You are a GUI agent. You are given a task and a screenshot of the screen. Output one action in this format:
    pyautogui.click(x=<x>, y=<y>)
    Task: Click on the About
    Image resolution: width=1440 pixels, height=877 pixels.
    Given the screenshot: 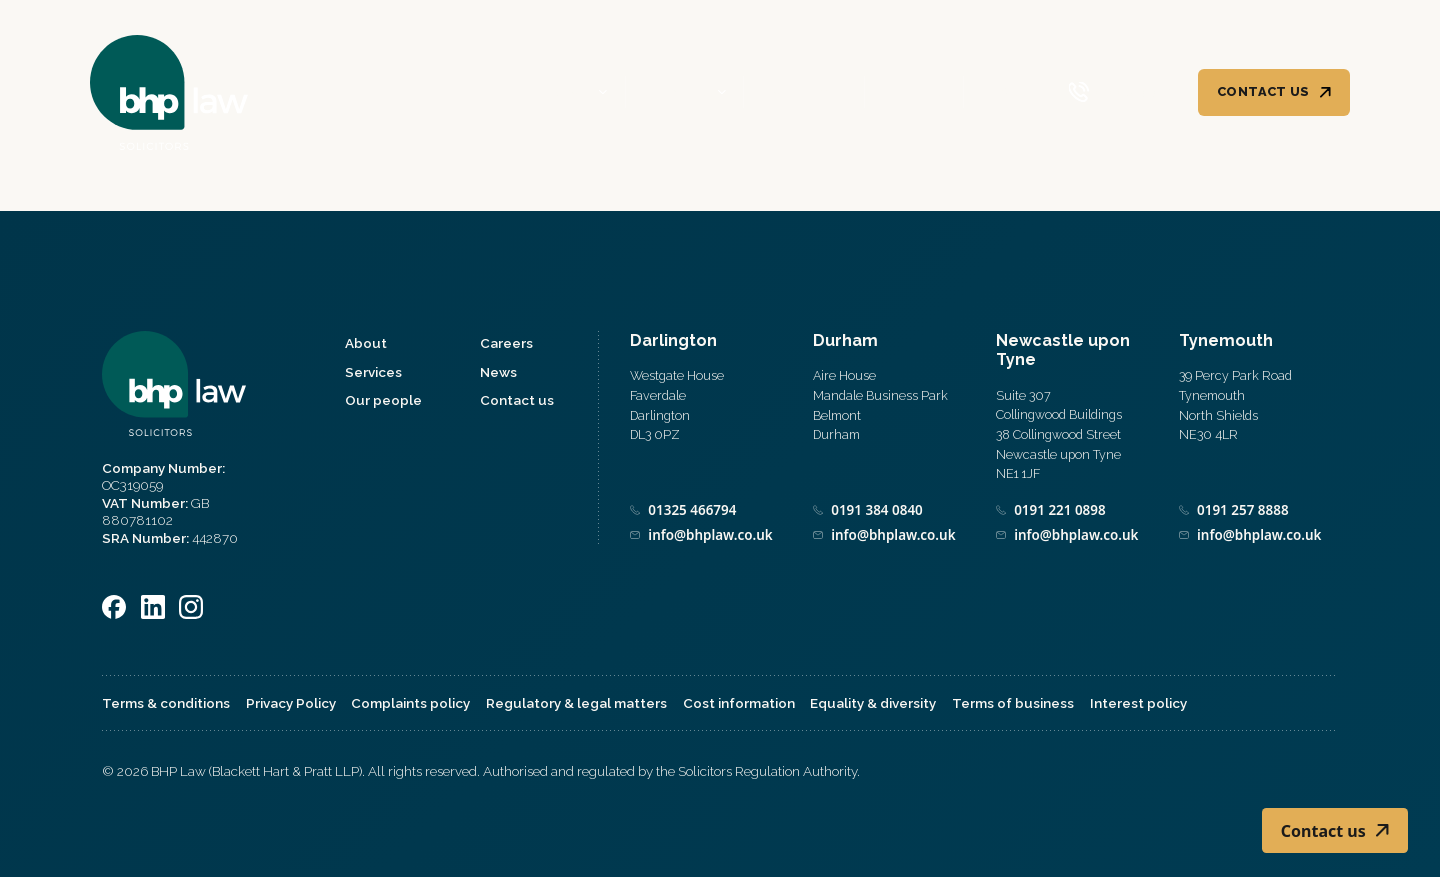 What is the action you would take?
    pyautogui.click(x=566, y=93)
    